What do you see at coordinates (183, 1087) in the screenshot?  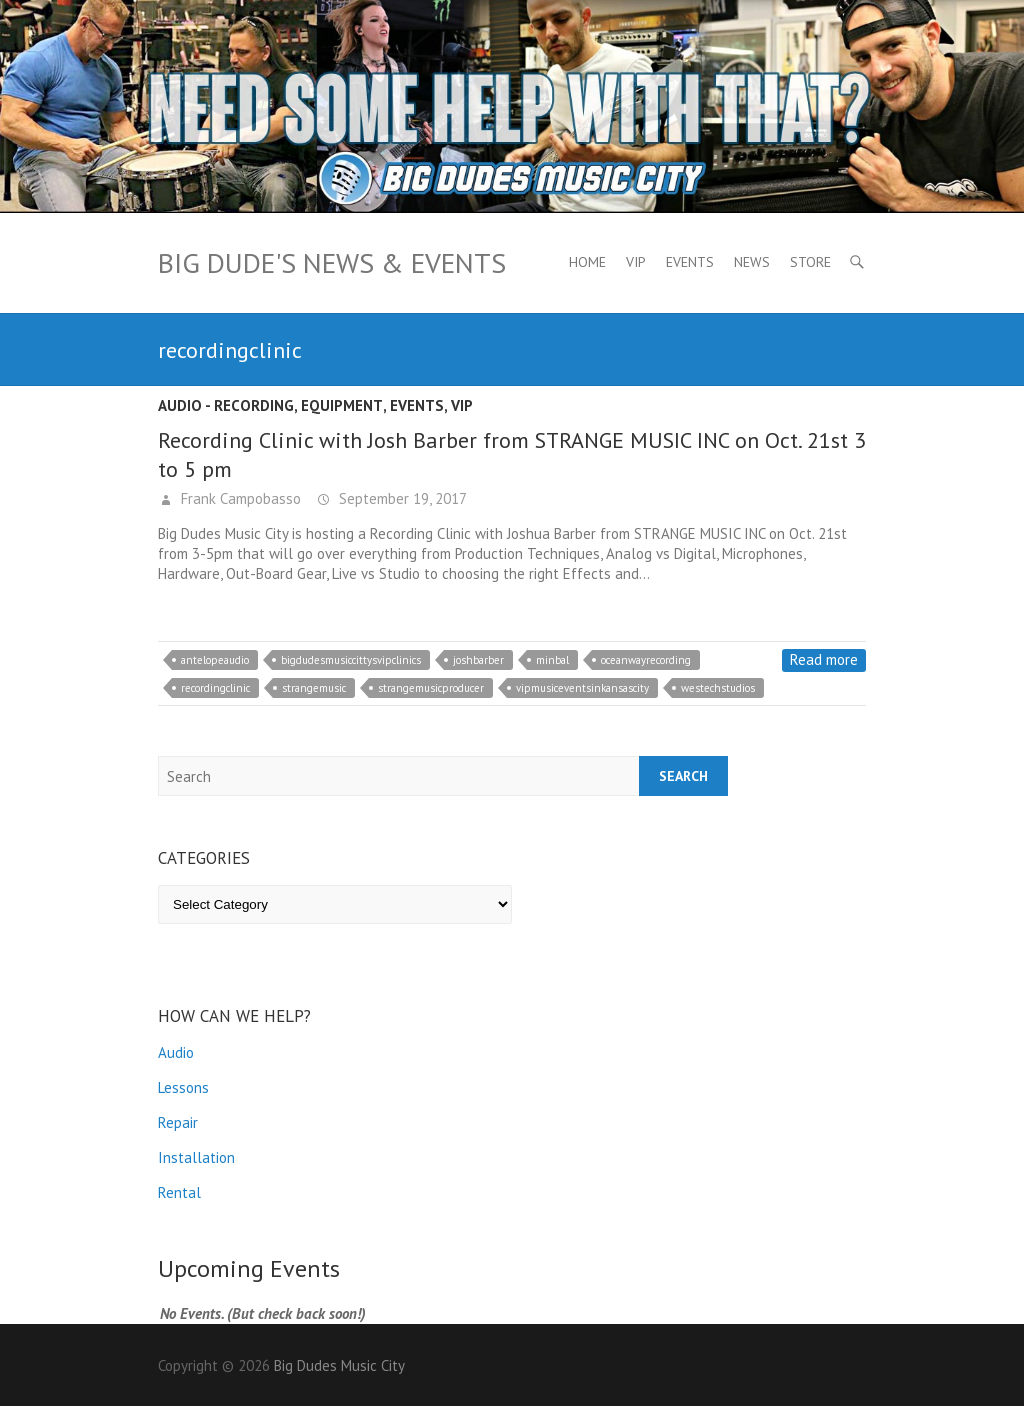 I see `Lessons` at bounding box center [183, 1087].